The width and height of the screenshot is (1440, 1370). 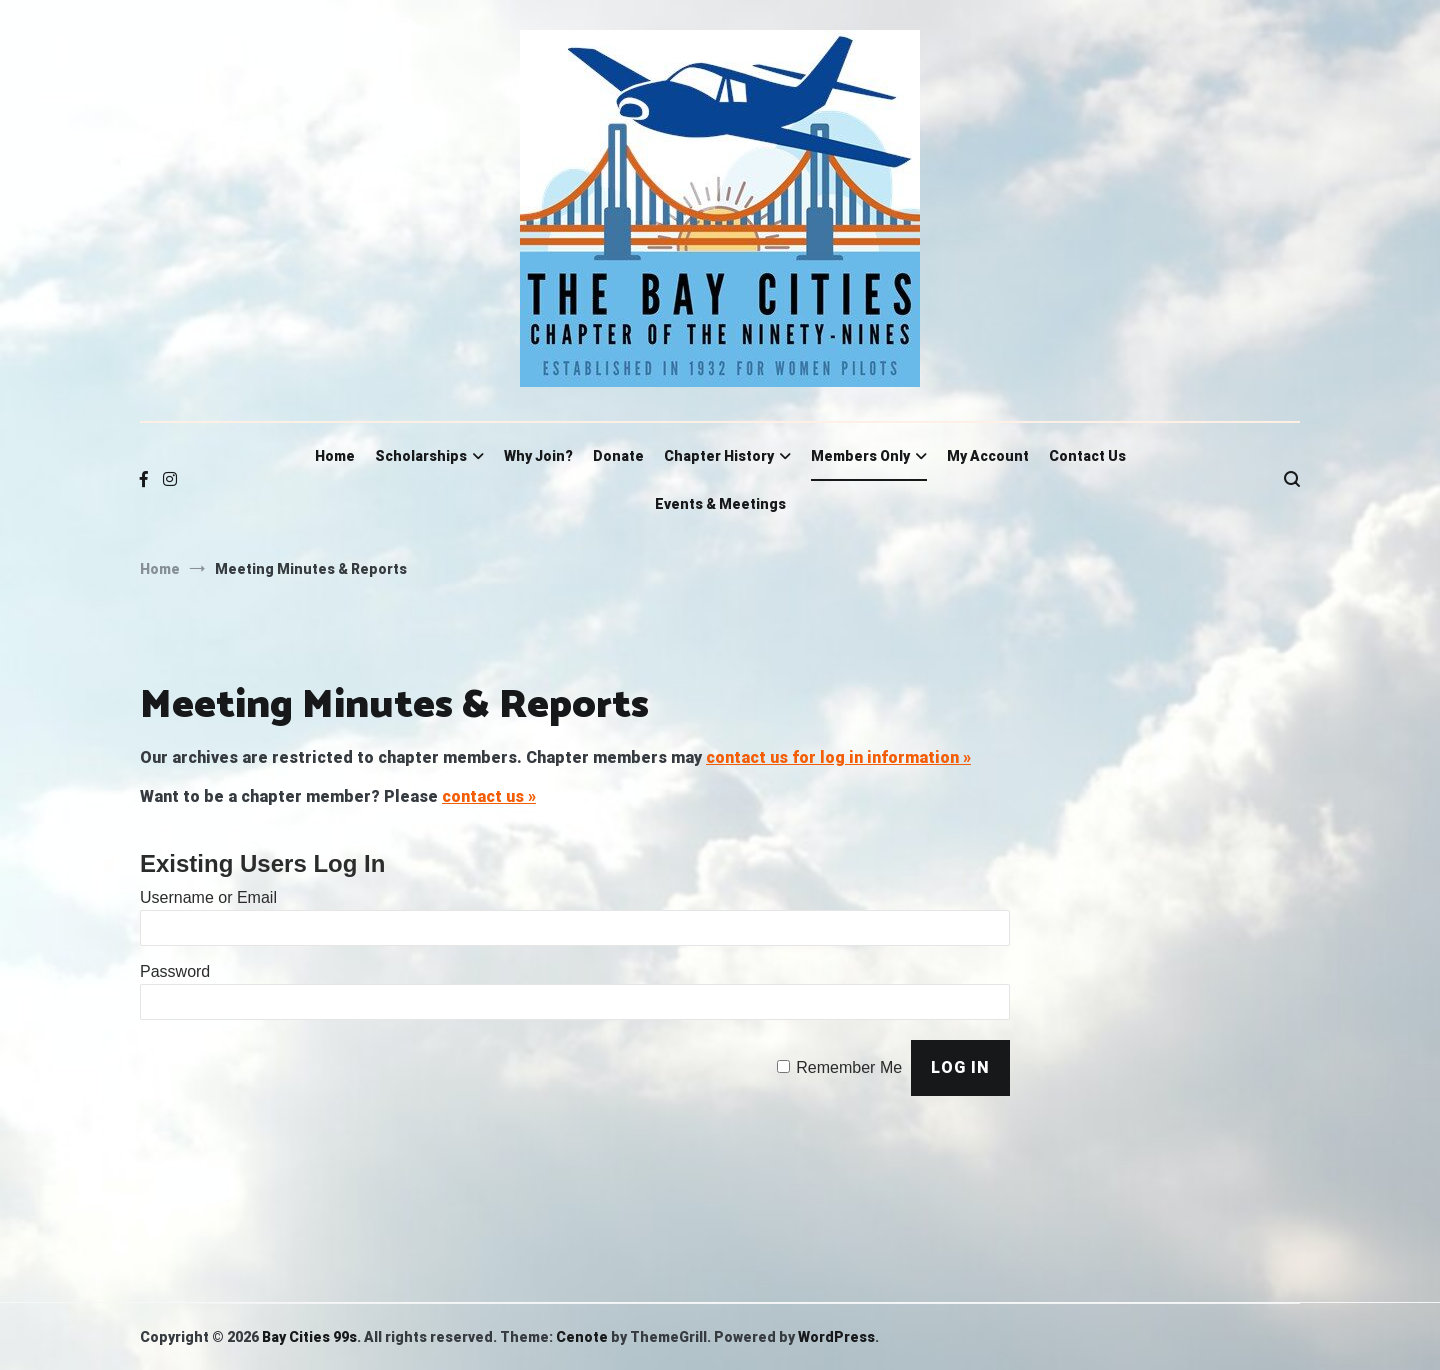 What do you see at coordinates (838, 757) in the screenshot?
I see `contact us for log in information »` at bounding box center [838, 757].